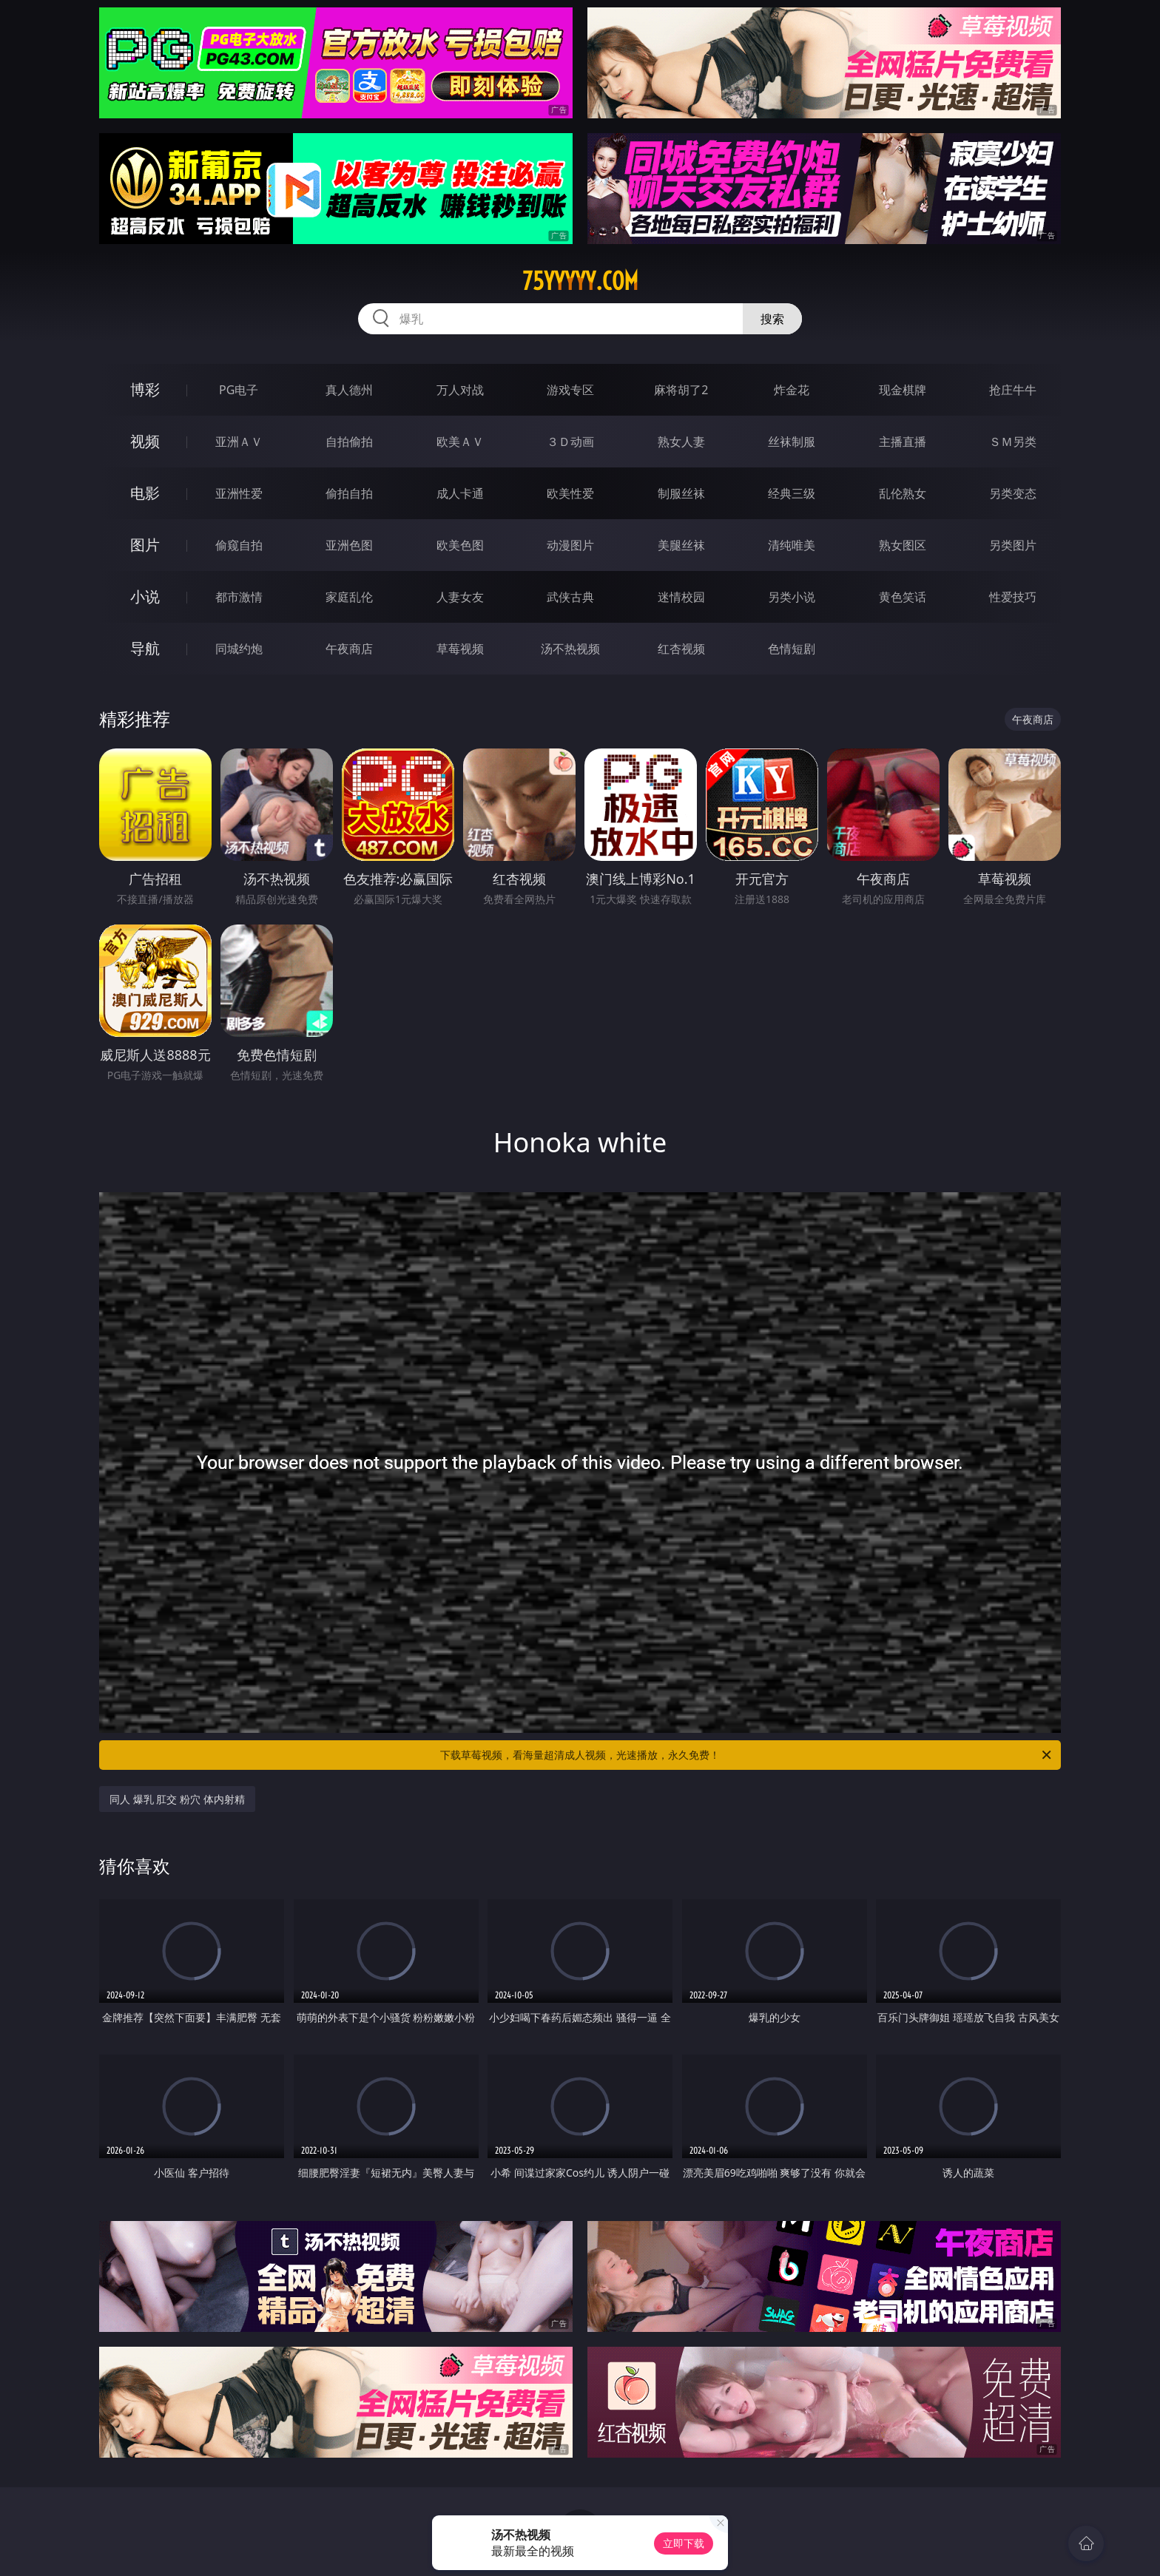  Describe the element at coordinates (145, 493) in the screenshot. I see `电影` at that location.